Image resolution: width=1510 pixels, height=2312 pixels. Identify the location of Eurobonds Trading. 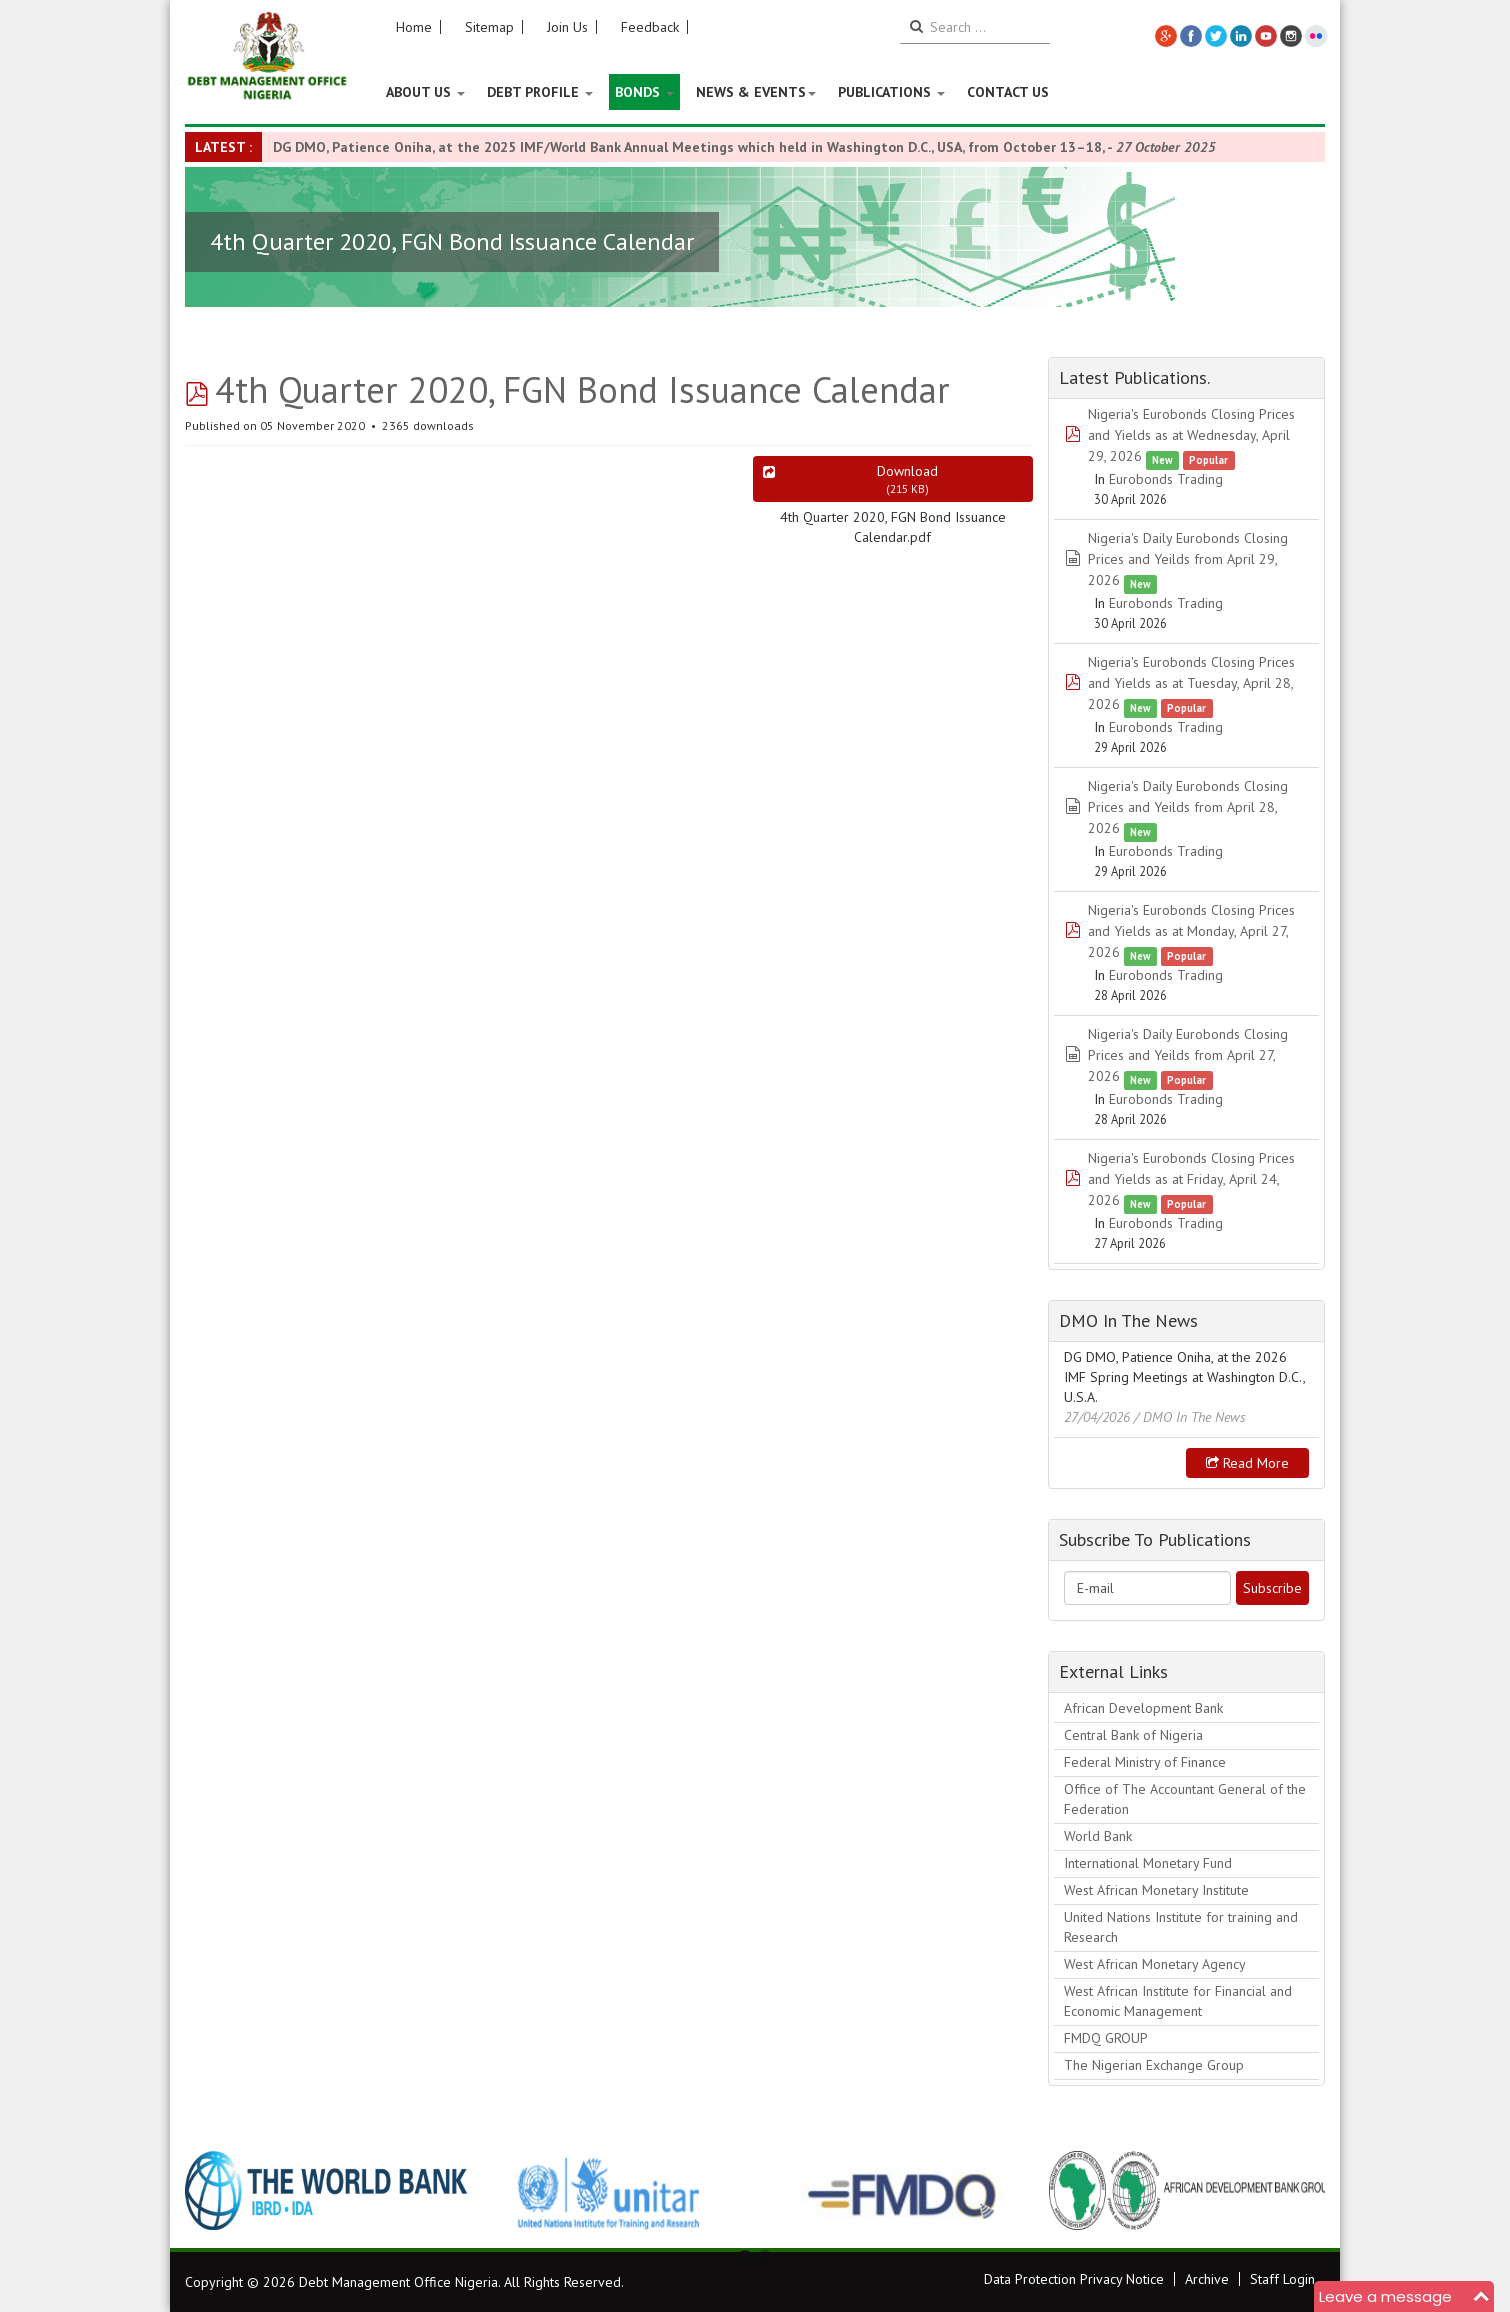
(1166, 479).